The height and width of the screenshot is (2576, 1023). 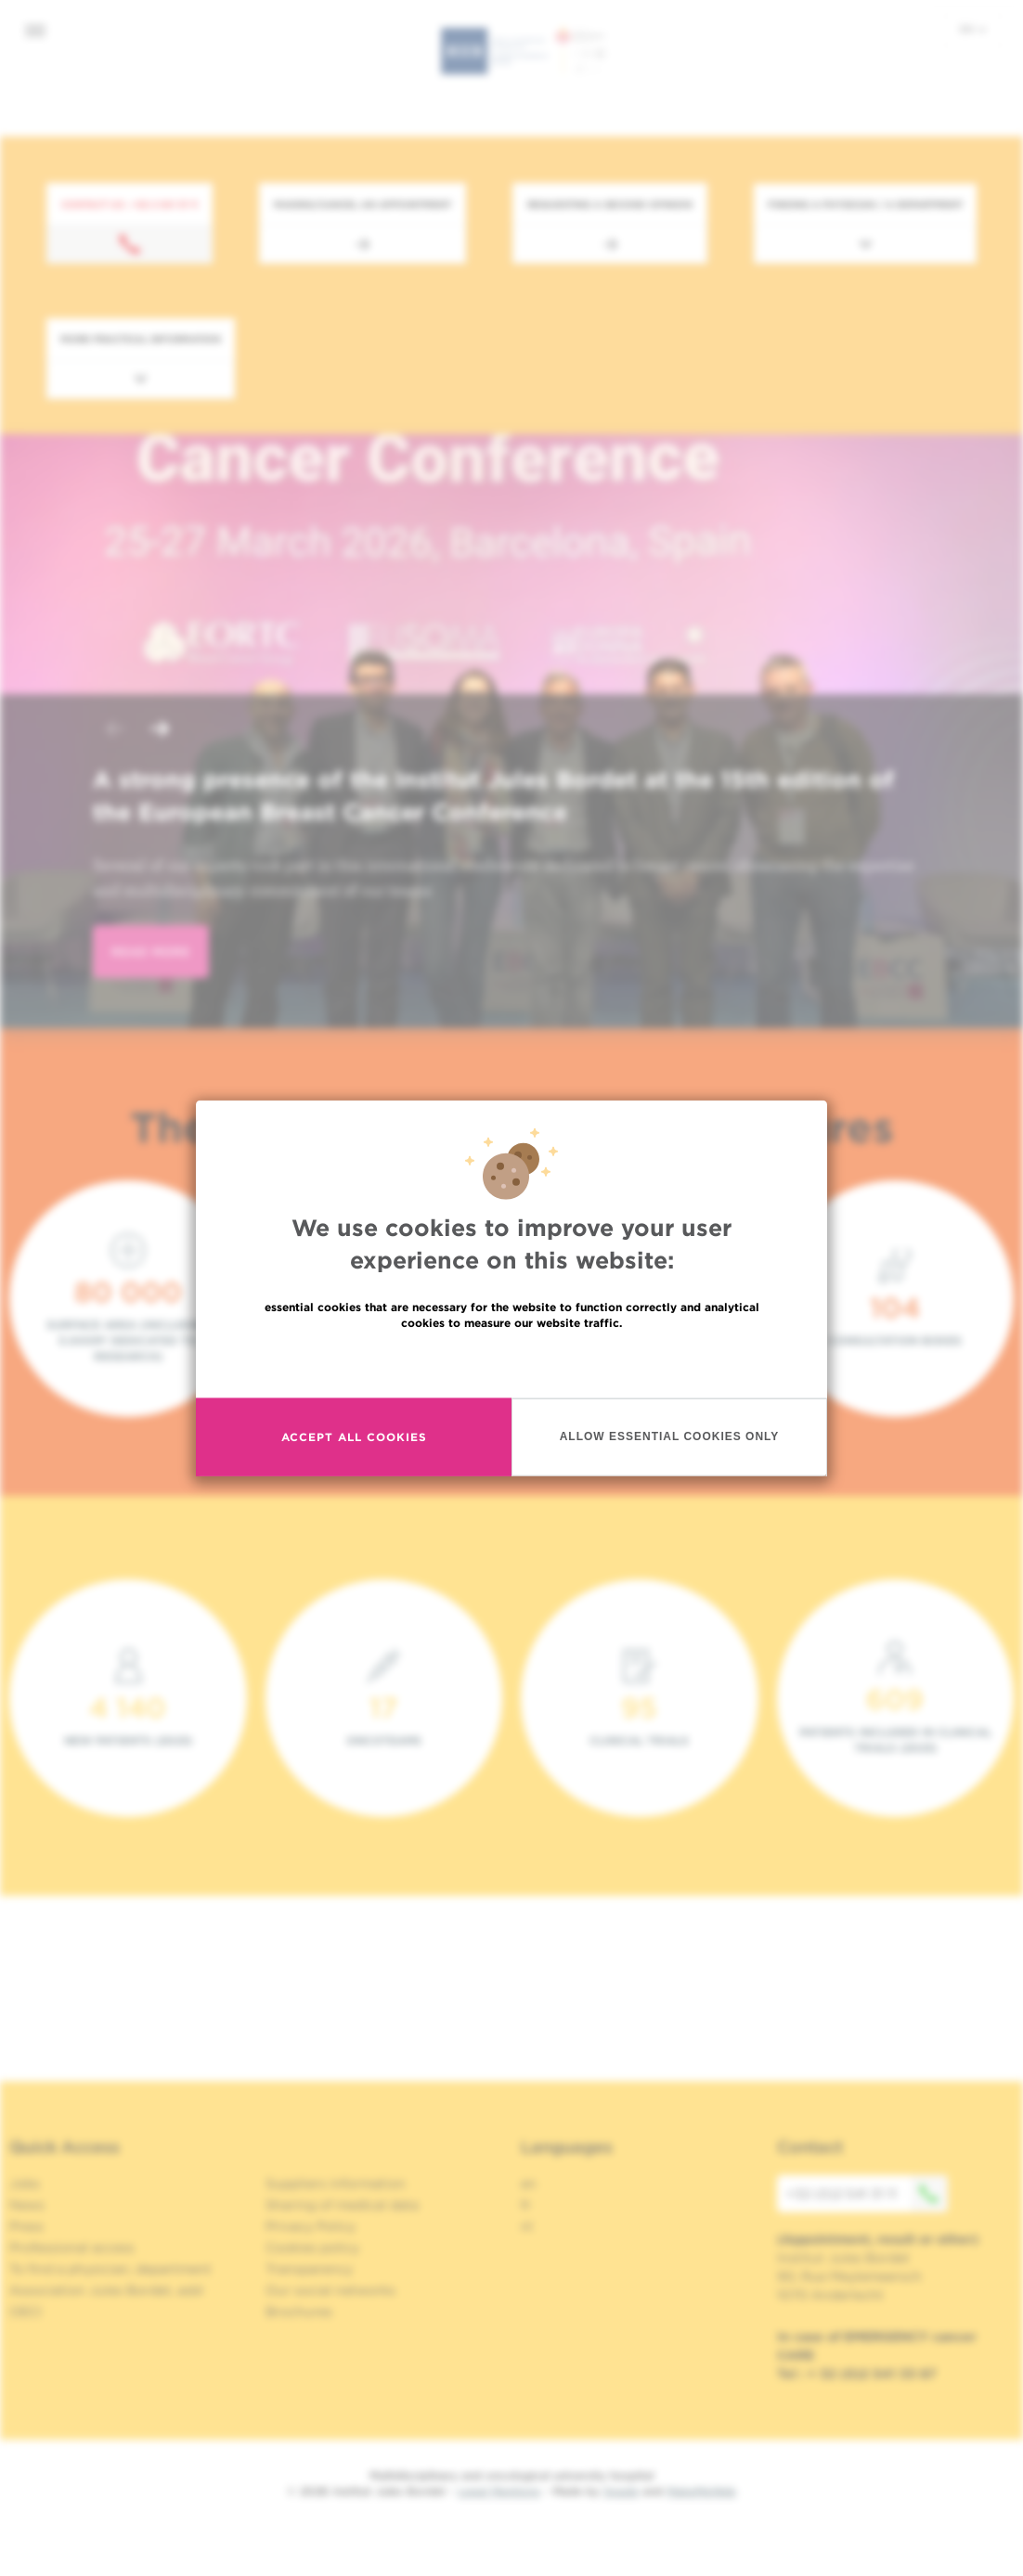 I want to click on News, so click(x=27, y=2204).